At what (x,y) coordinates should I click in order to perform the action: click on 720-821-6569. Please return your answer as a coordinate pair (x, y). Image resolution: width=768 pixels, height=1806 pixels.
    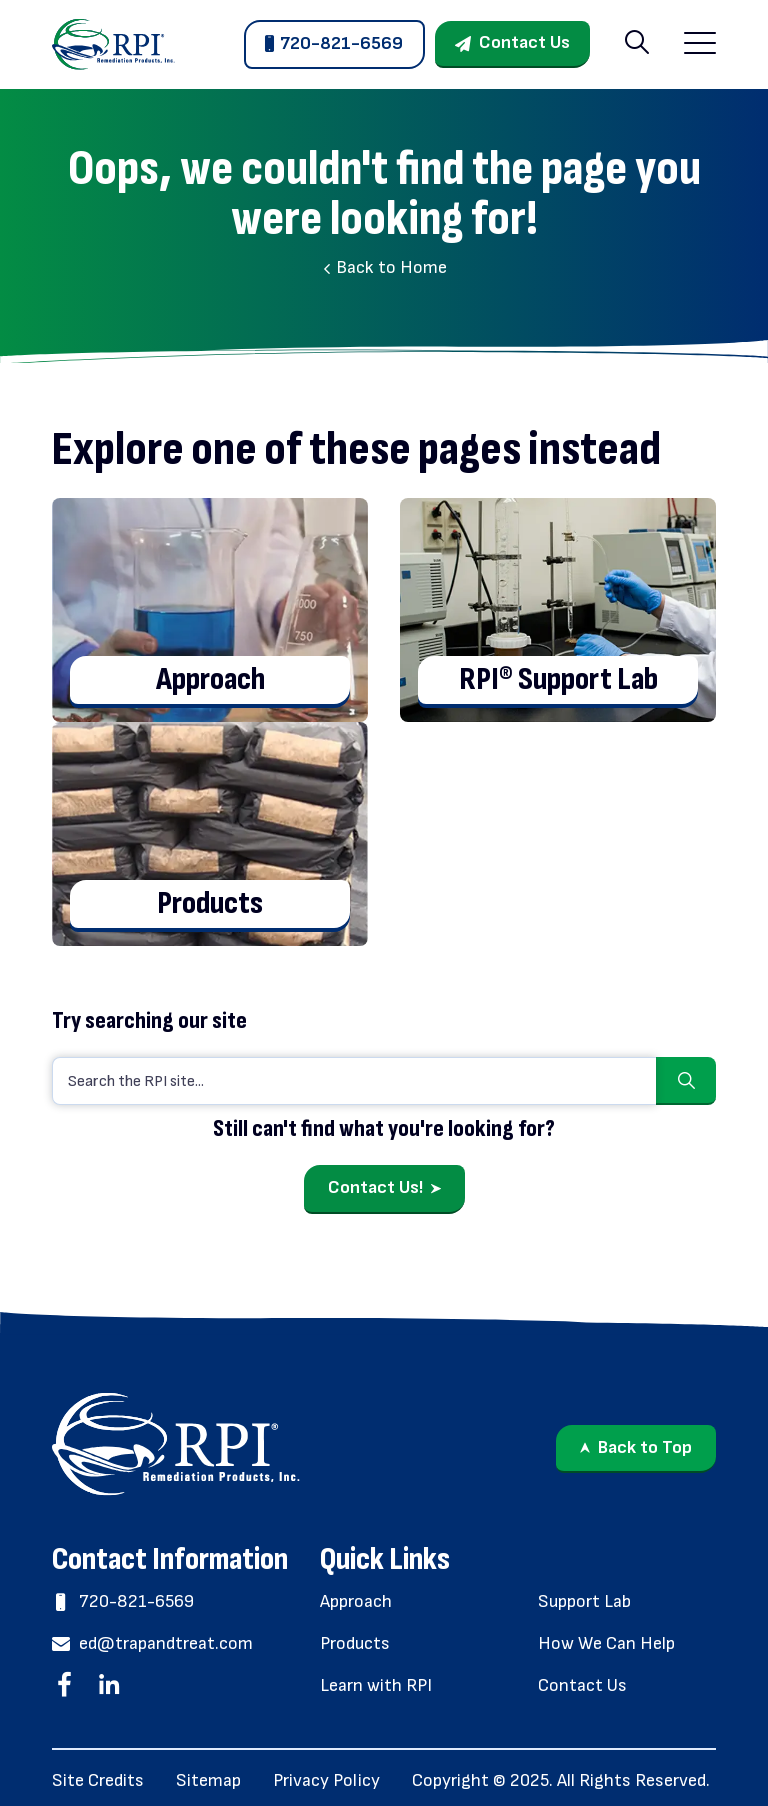
    Looking at the image, I should click on (341, 43).